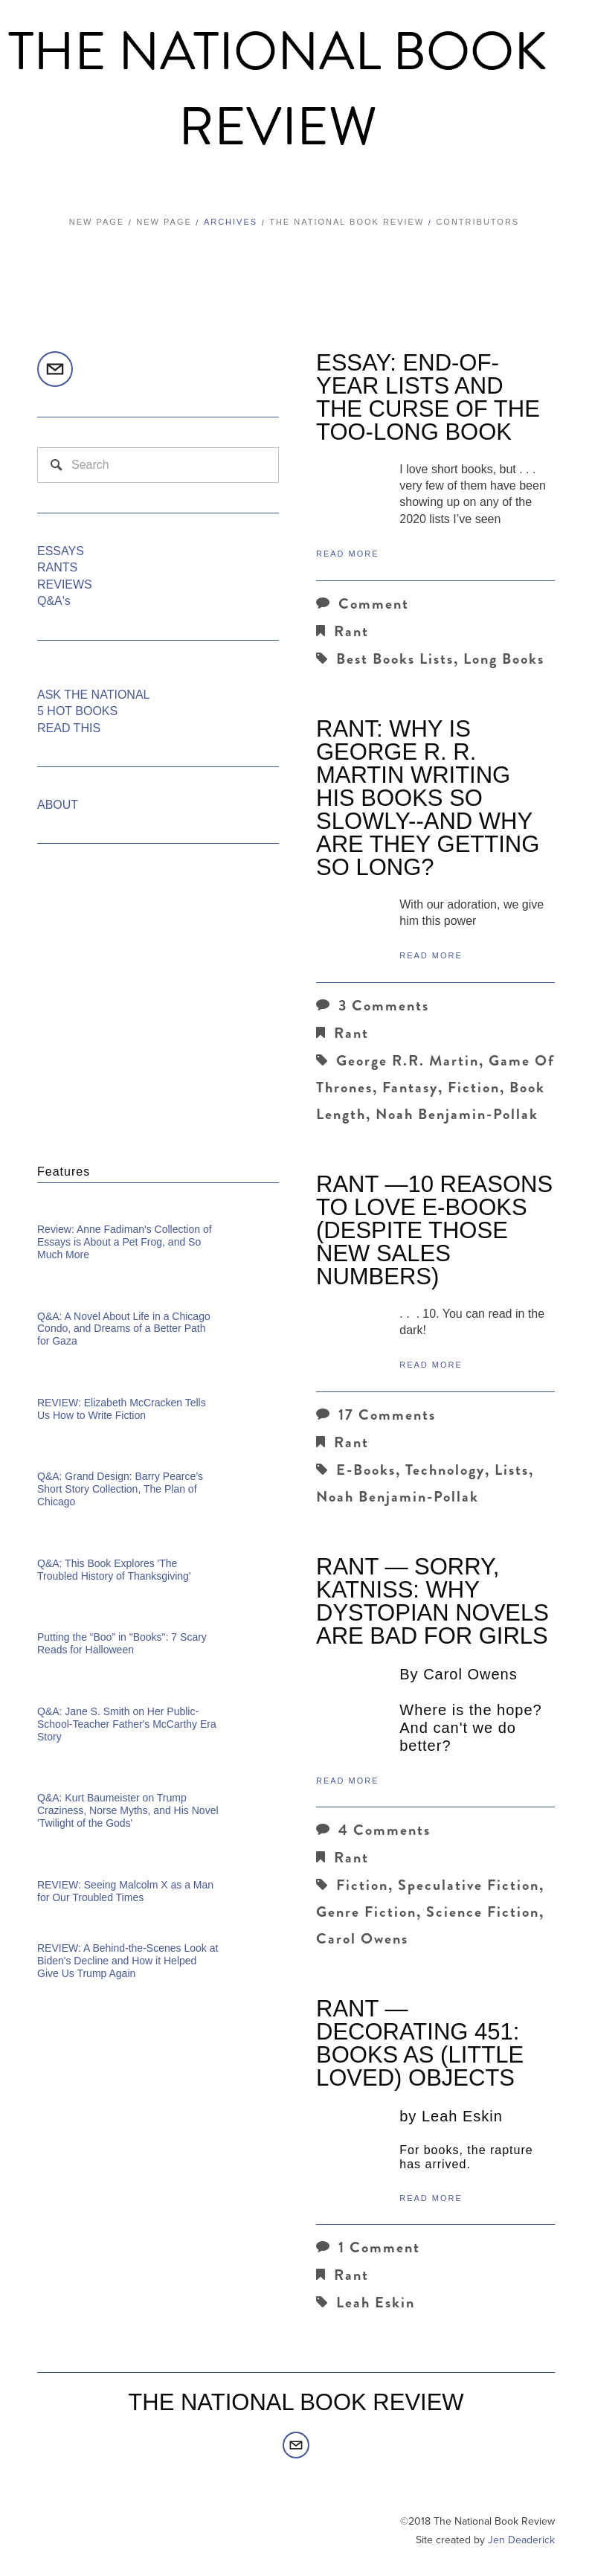 The image size is (592, 2576). I want to click on Q&A: Jane S. Smith on Her Public-School-Teacher Father's McCarthy Era Story, so click(126, 1724).